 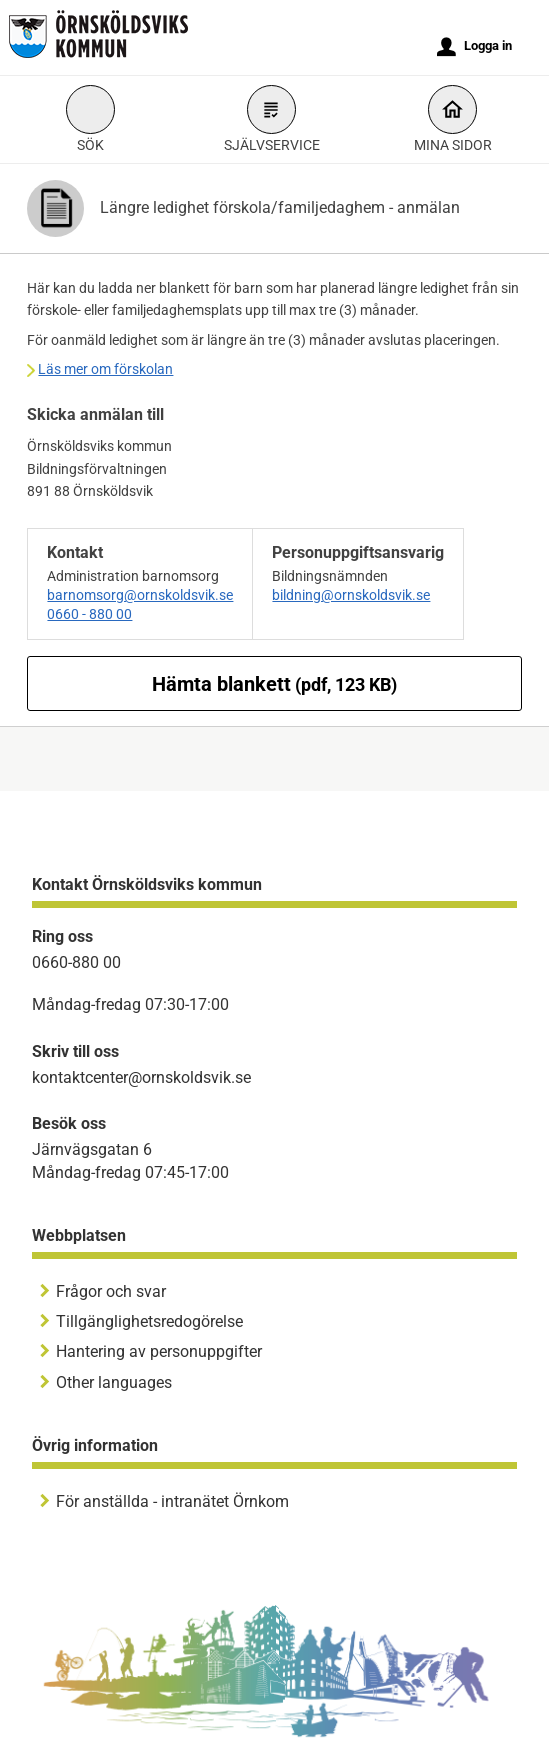 I want to click on Mina sidor, so click(x=453, y=121).